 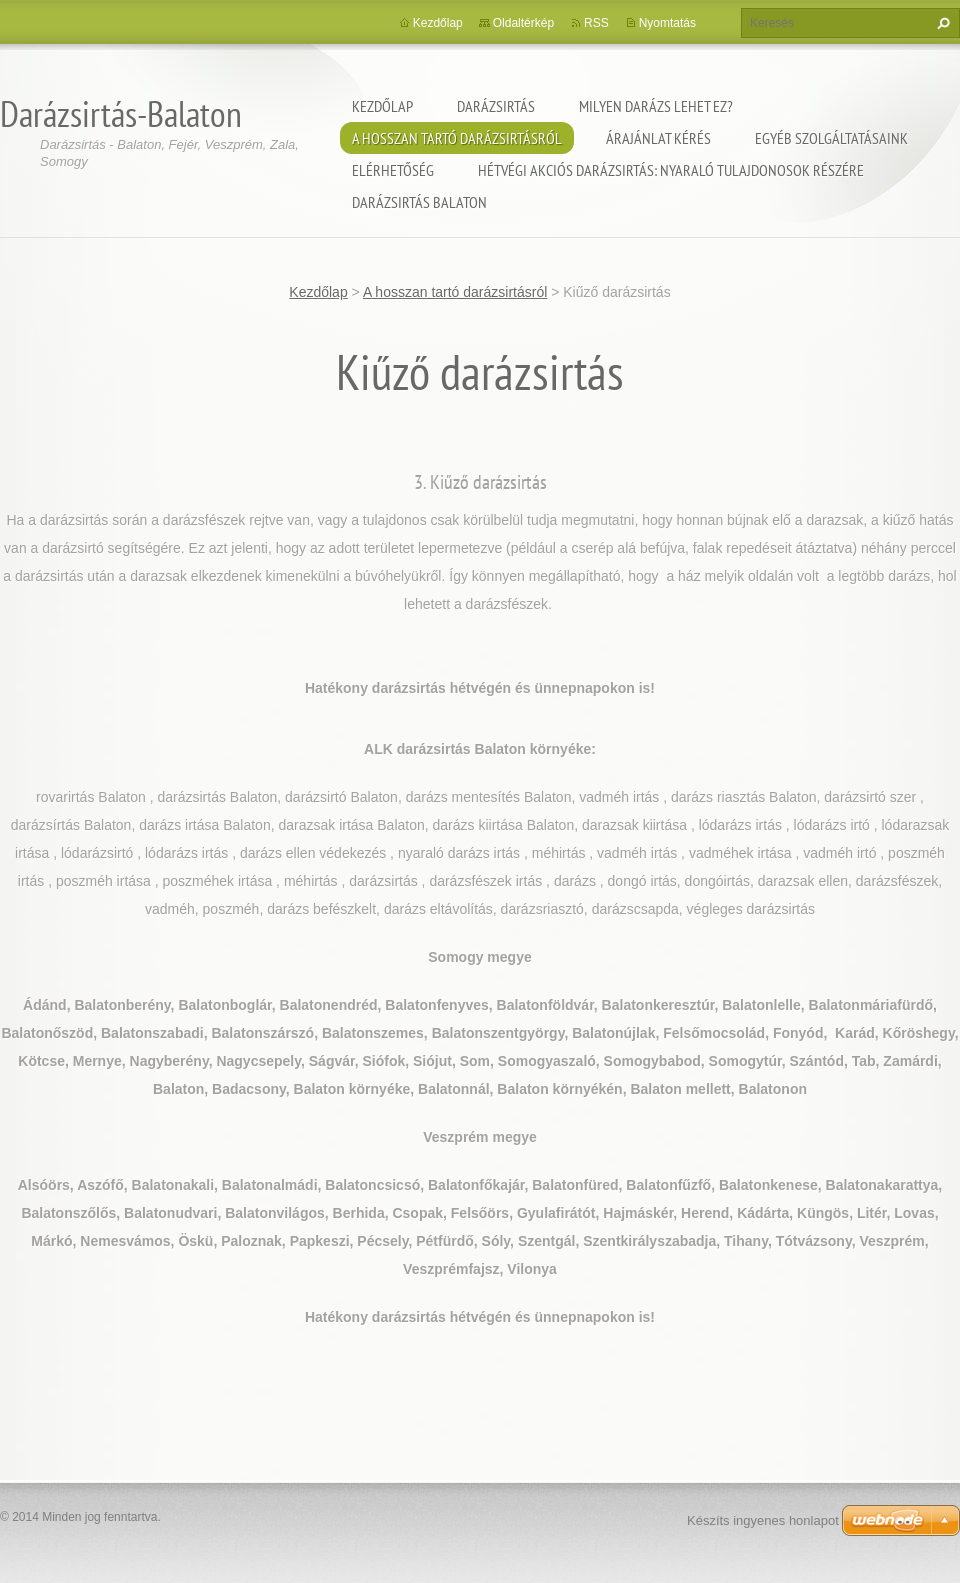 What do you see at coordinates (496, 106) in the screenshot?
I see `Darázsirtás` at bounding box center [496, 106].